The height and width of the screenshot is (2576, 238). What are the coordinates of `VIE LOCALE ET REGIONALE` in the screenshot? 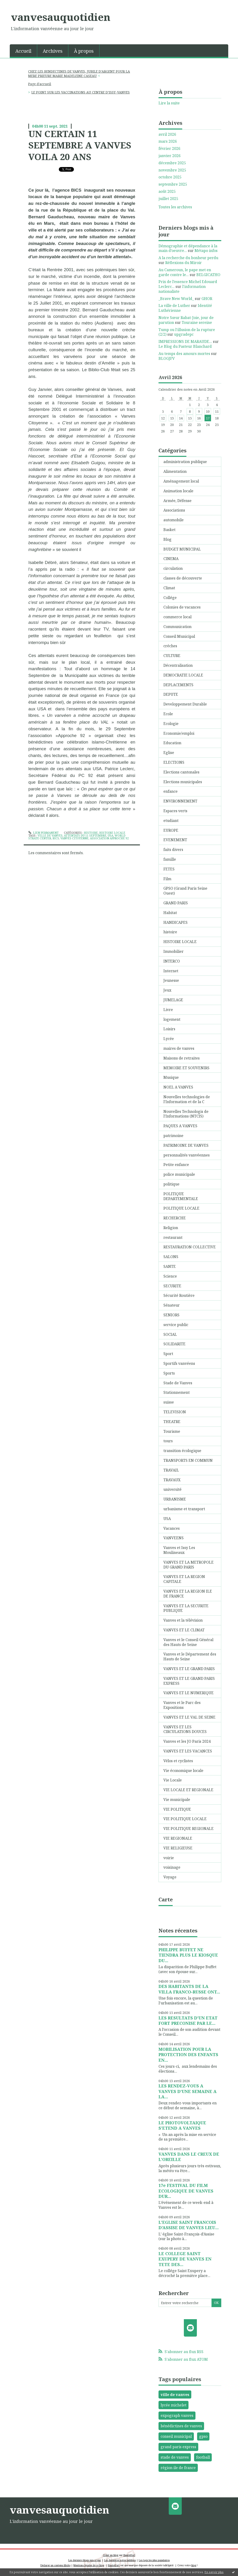 It's located at (188, 1789).